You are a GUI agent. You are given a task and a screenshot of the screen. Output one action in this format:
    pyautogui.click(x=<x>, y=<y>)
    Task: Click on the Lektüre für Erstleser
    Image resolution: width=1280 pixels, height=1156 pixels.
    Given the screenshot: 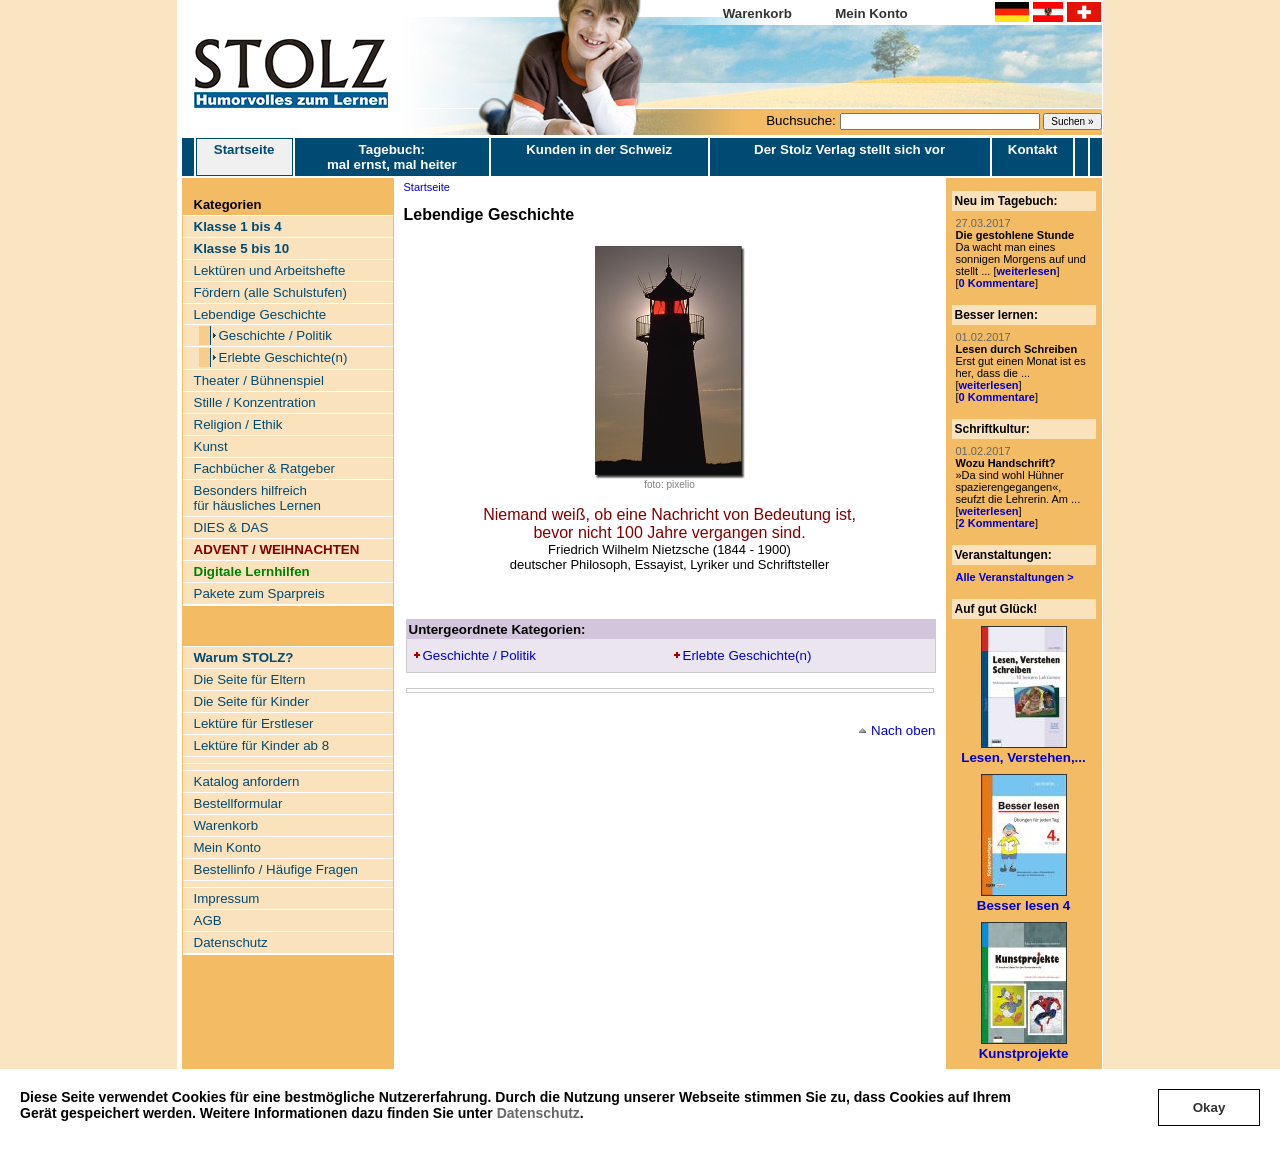 What is the action you would take?
    pyautogui.click(x=254, y=723)
    